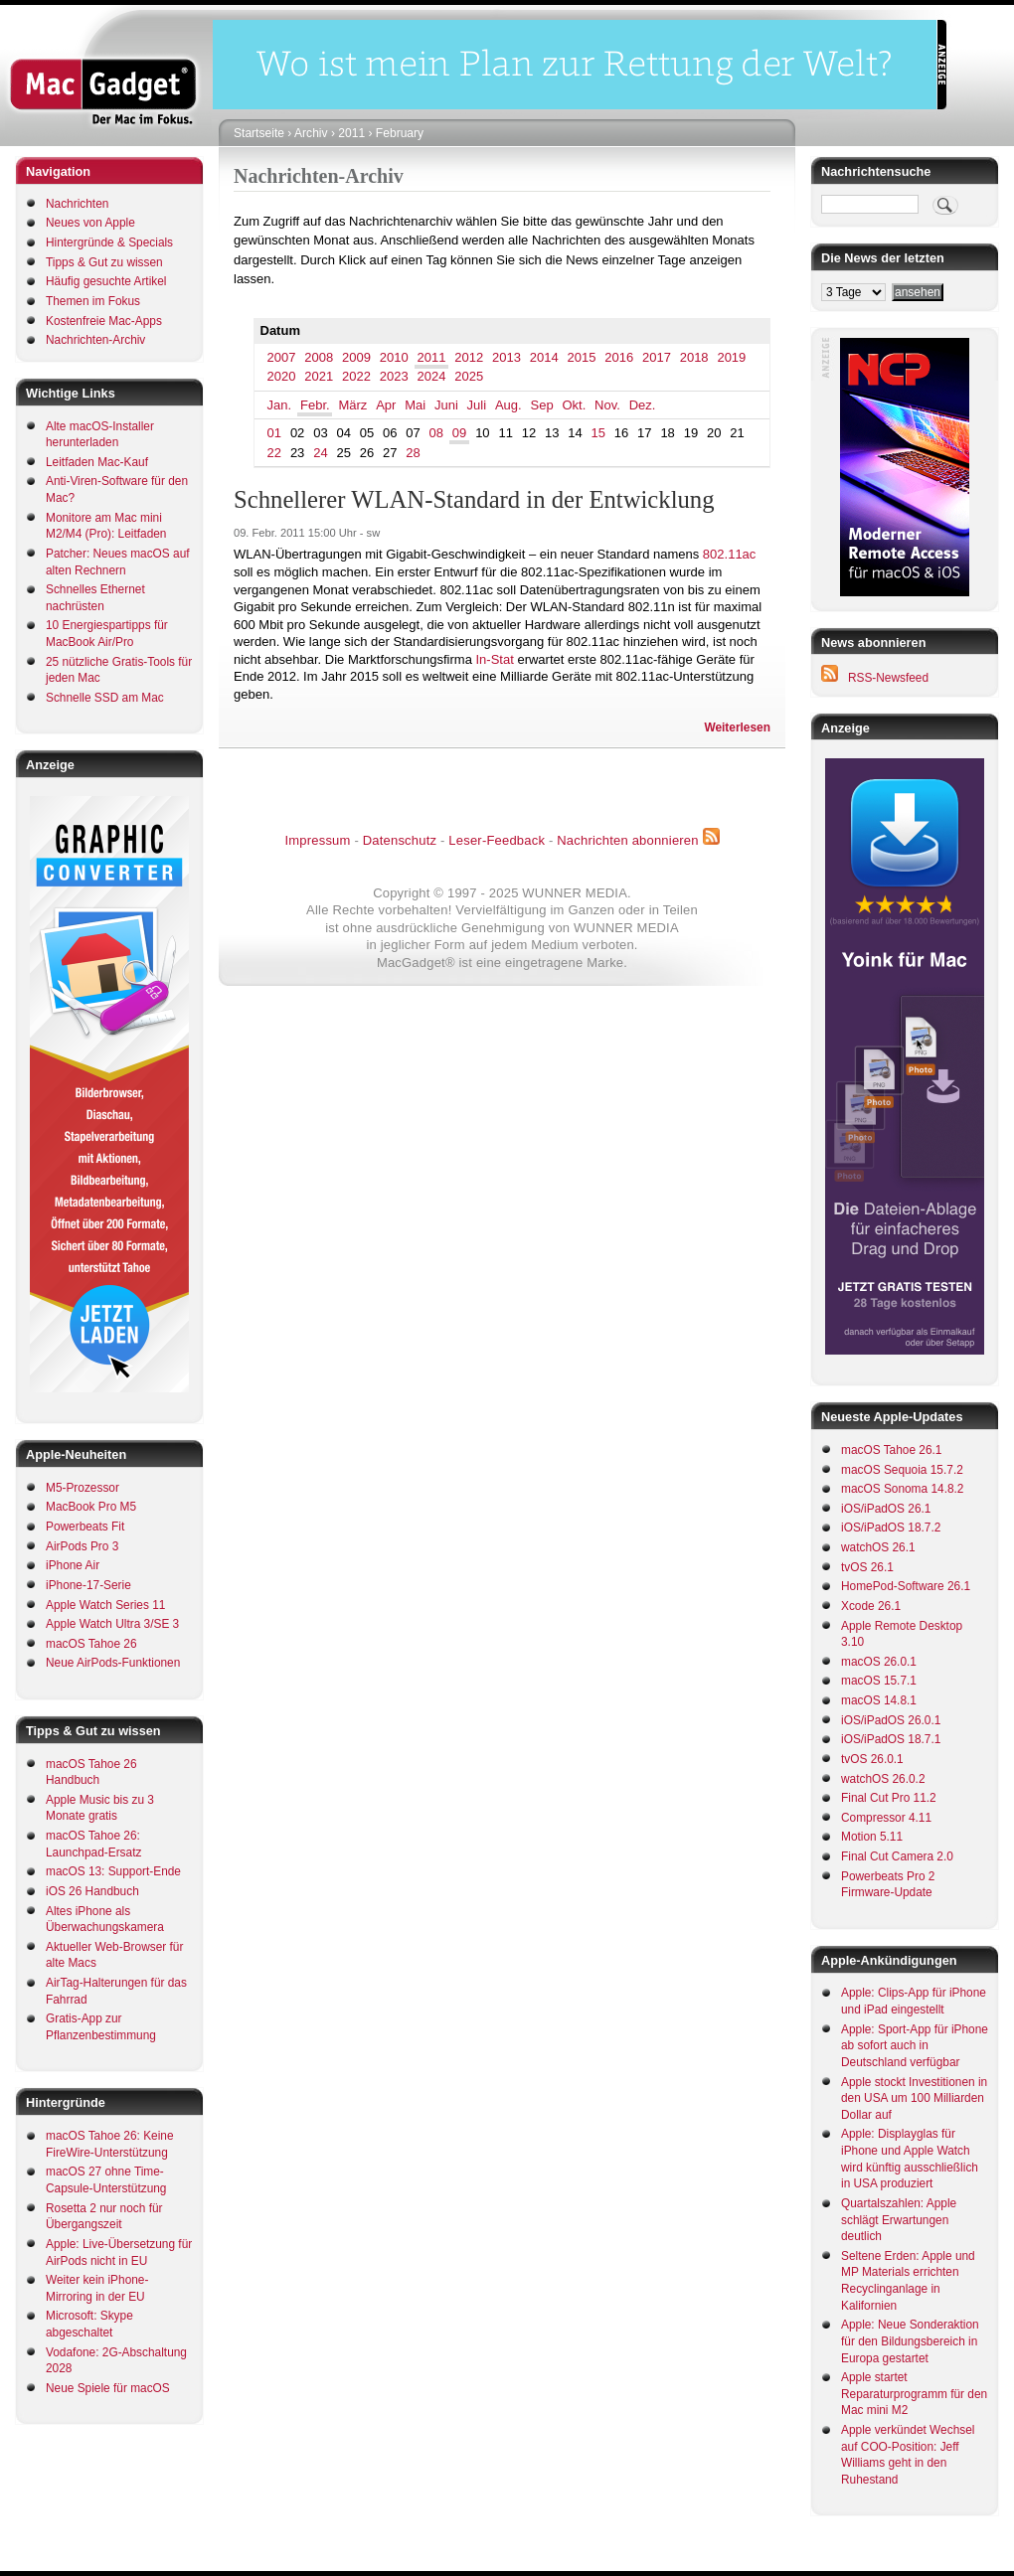  I want to click on AirPods Pro 3, so click(82, 1546).